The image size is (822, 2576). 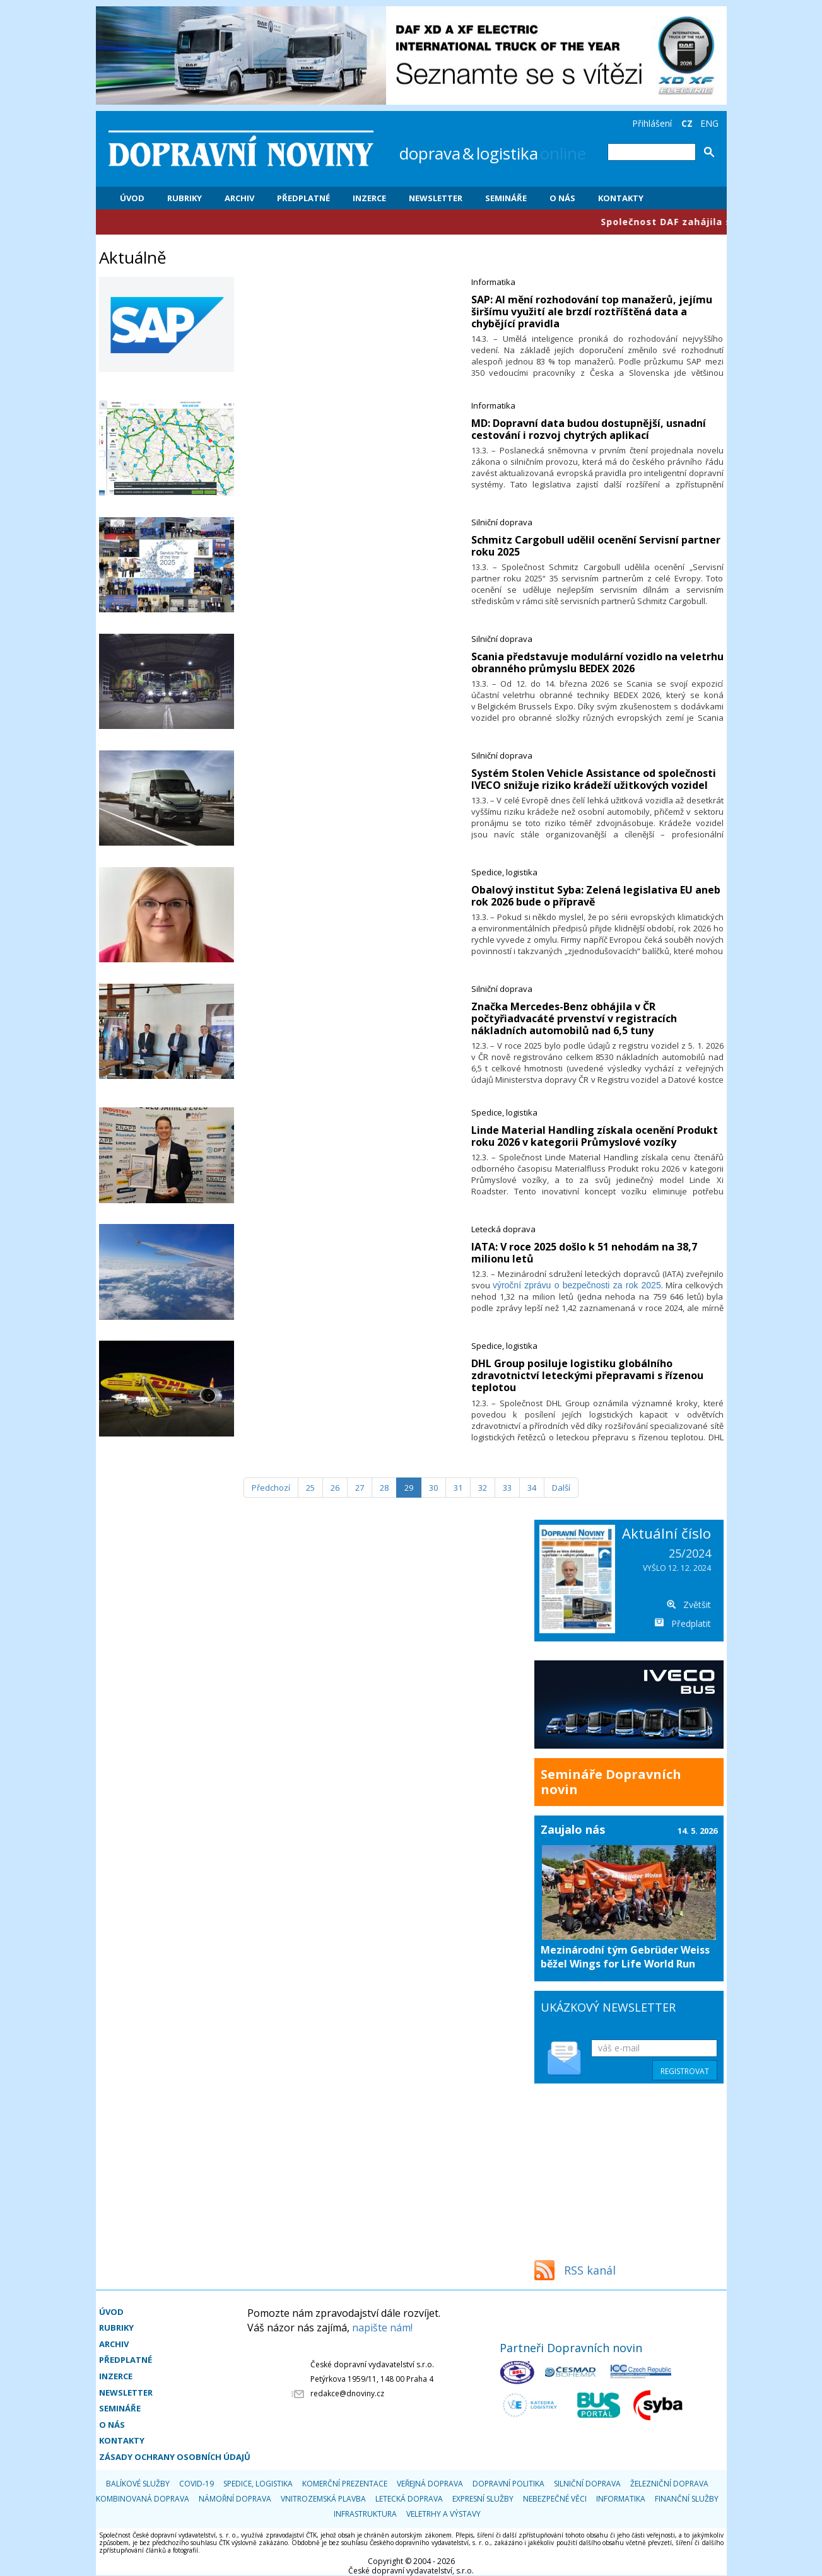 What do you see at coordinates (271, 1487) in the screenshot?
I see `[Předchozí]` at bounding box center [271, 1487].